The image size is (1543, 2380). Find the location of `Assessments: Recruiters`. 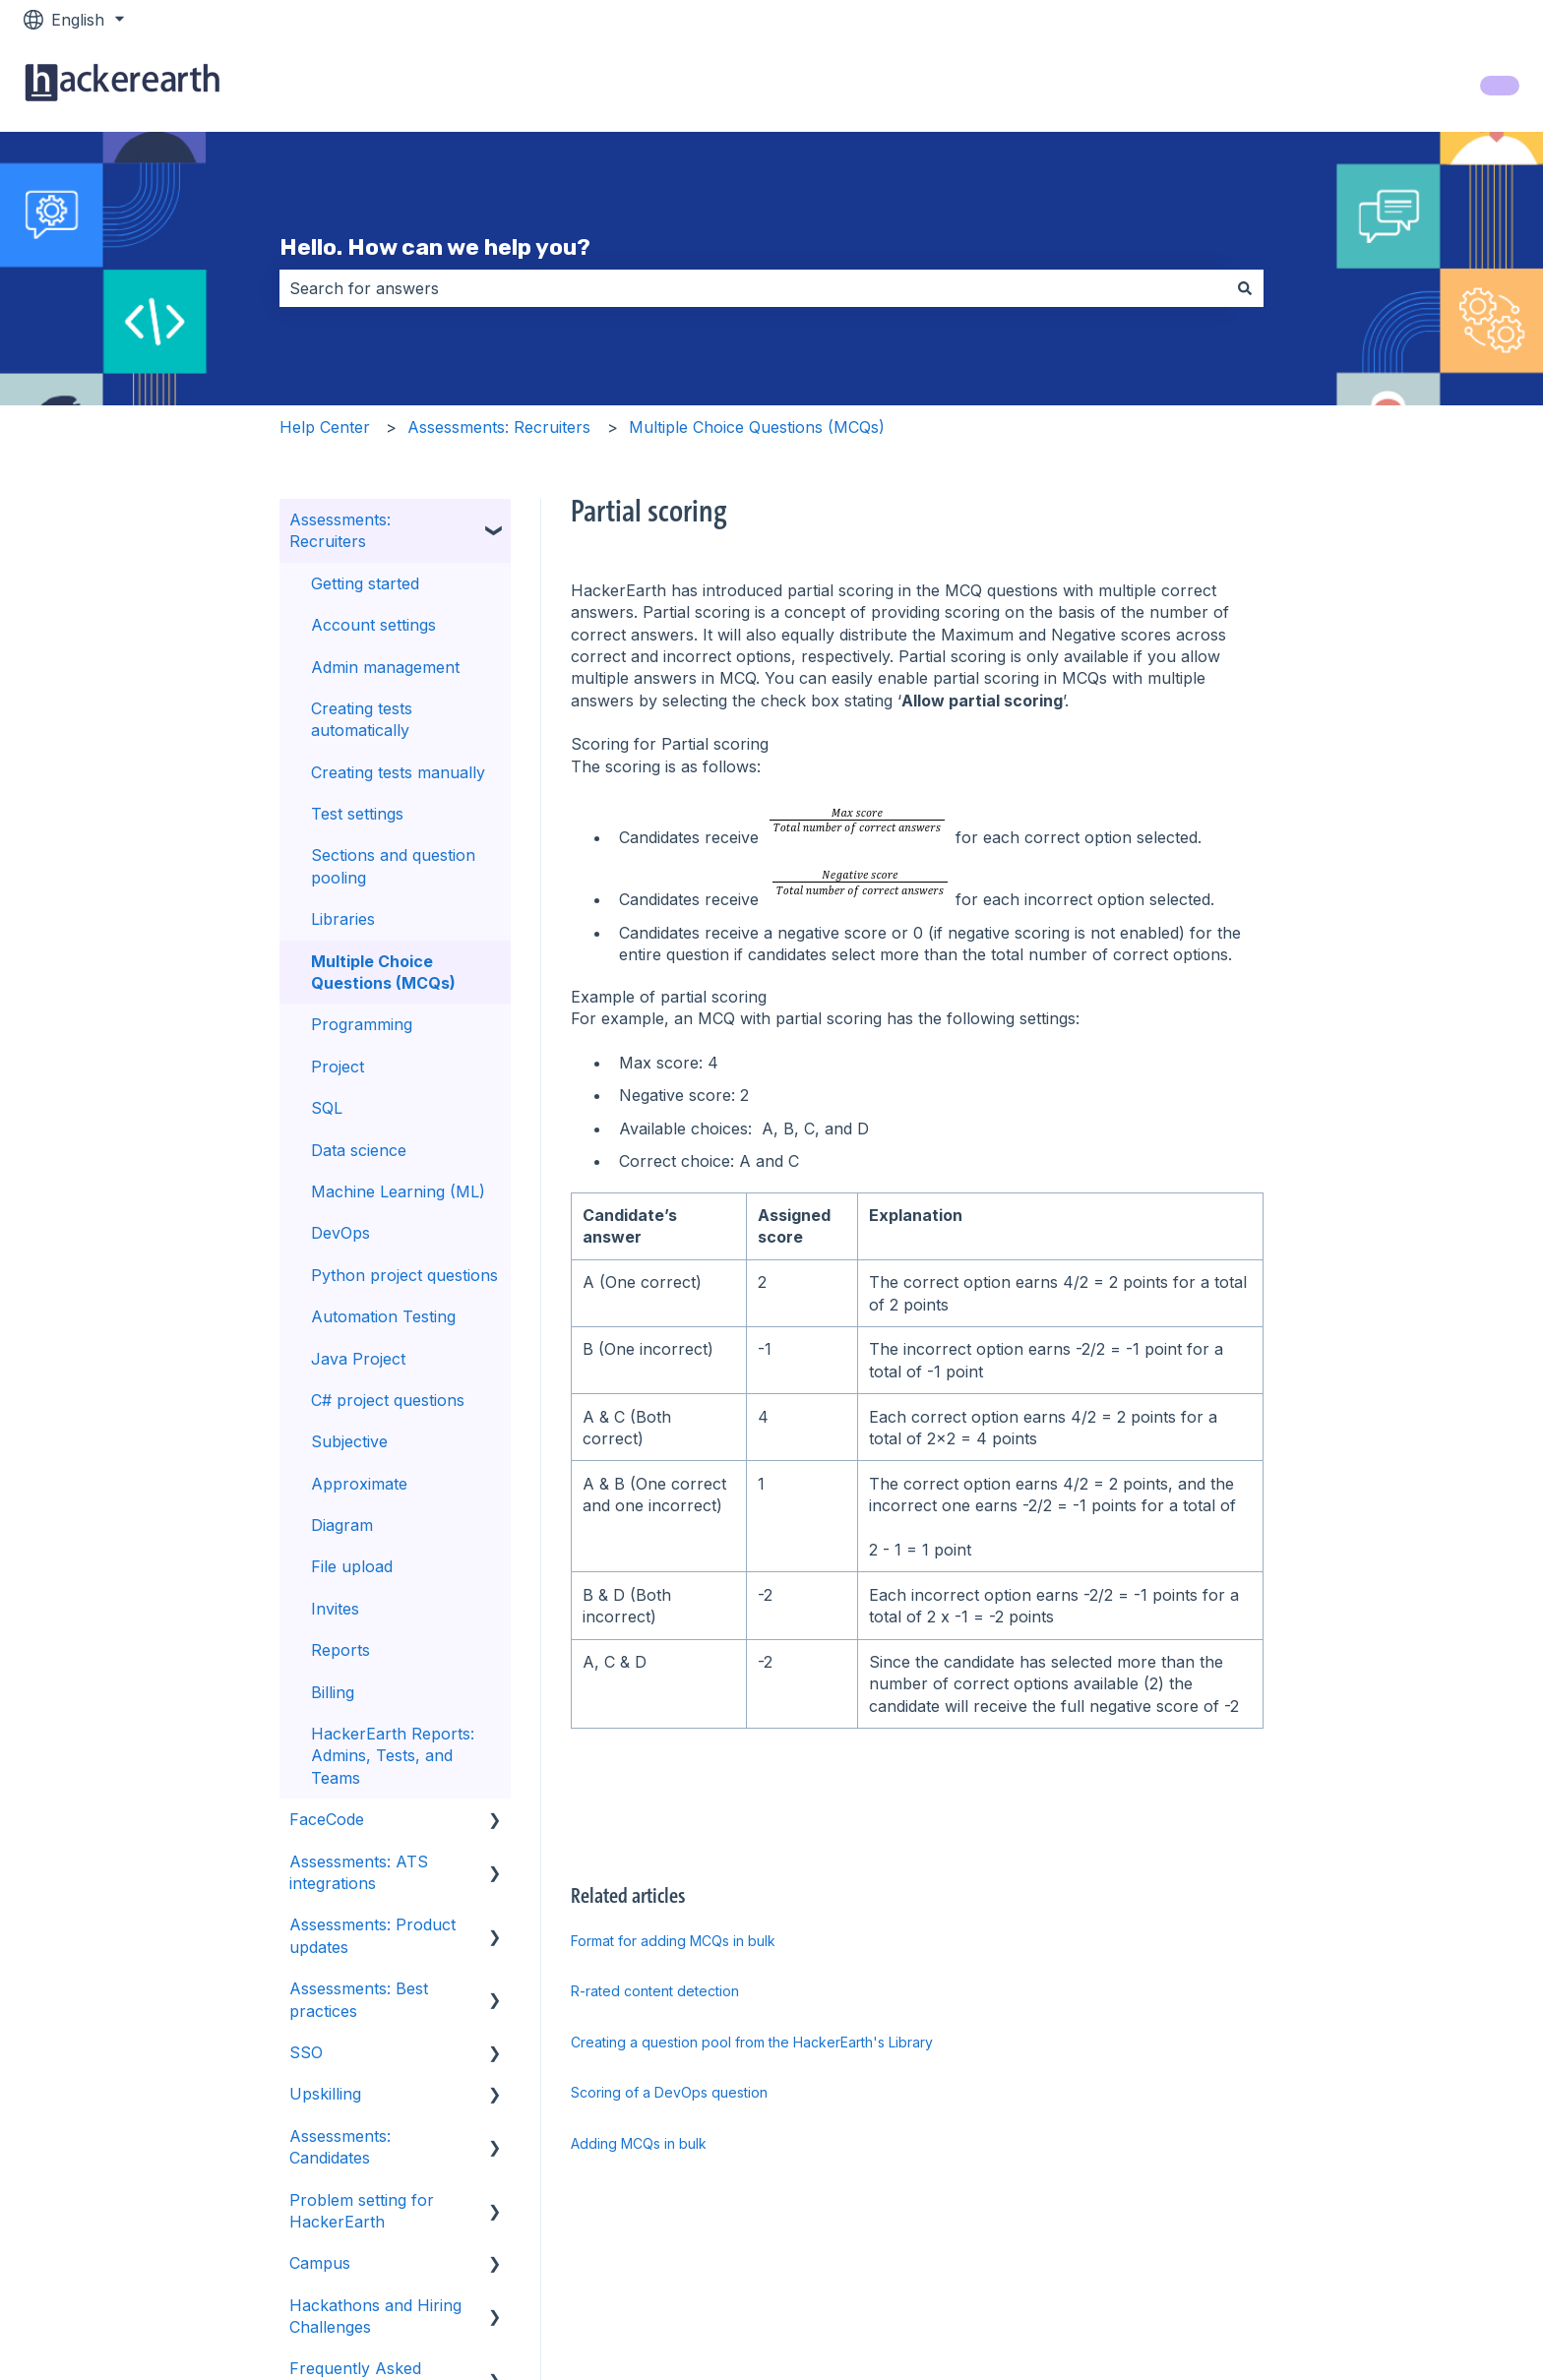

Assessments: Recruiters is located at coordinates (498, 427).